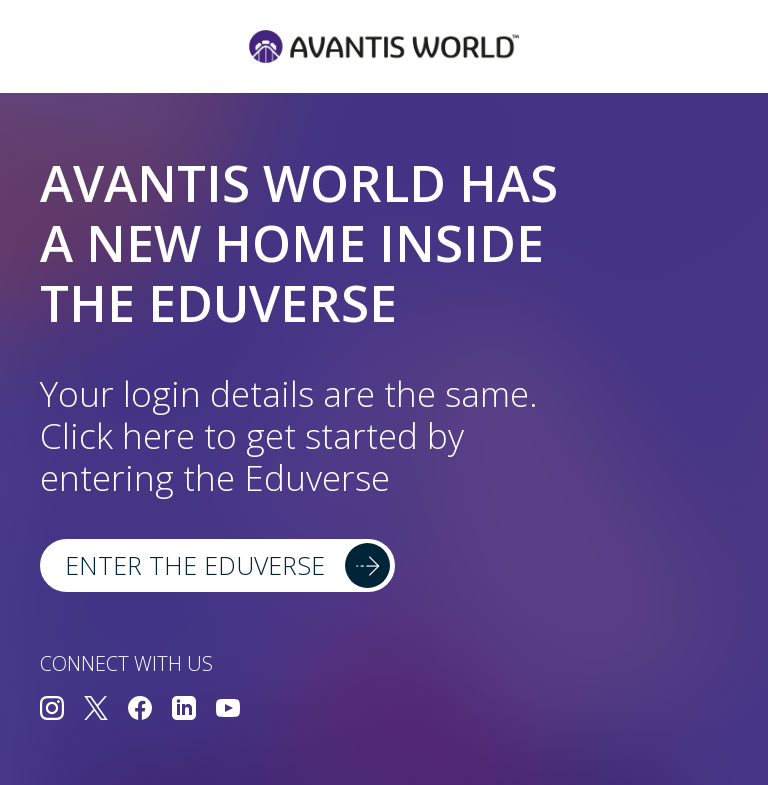 The width and height of the screenshot is (768, 785). I want to click on Enter the Eduverse, so click(195, 565).